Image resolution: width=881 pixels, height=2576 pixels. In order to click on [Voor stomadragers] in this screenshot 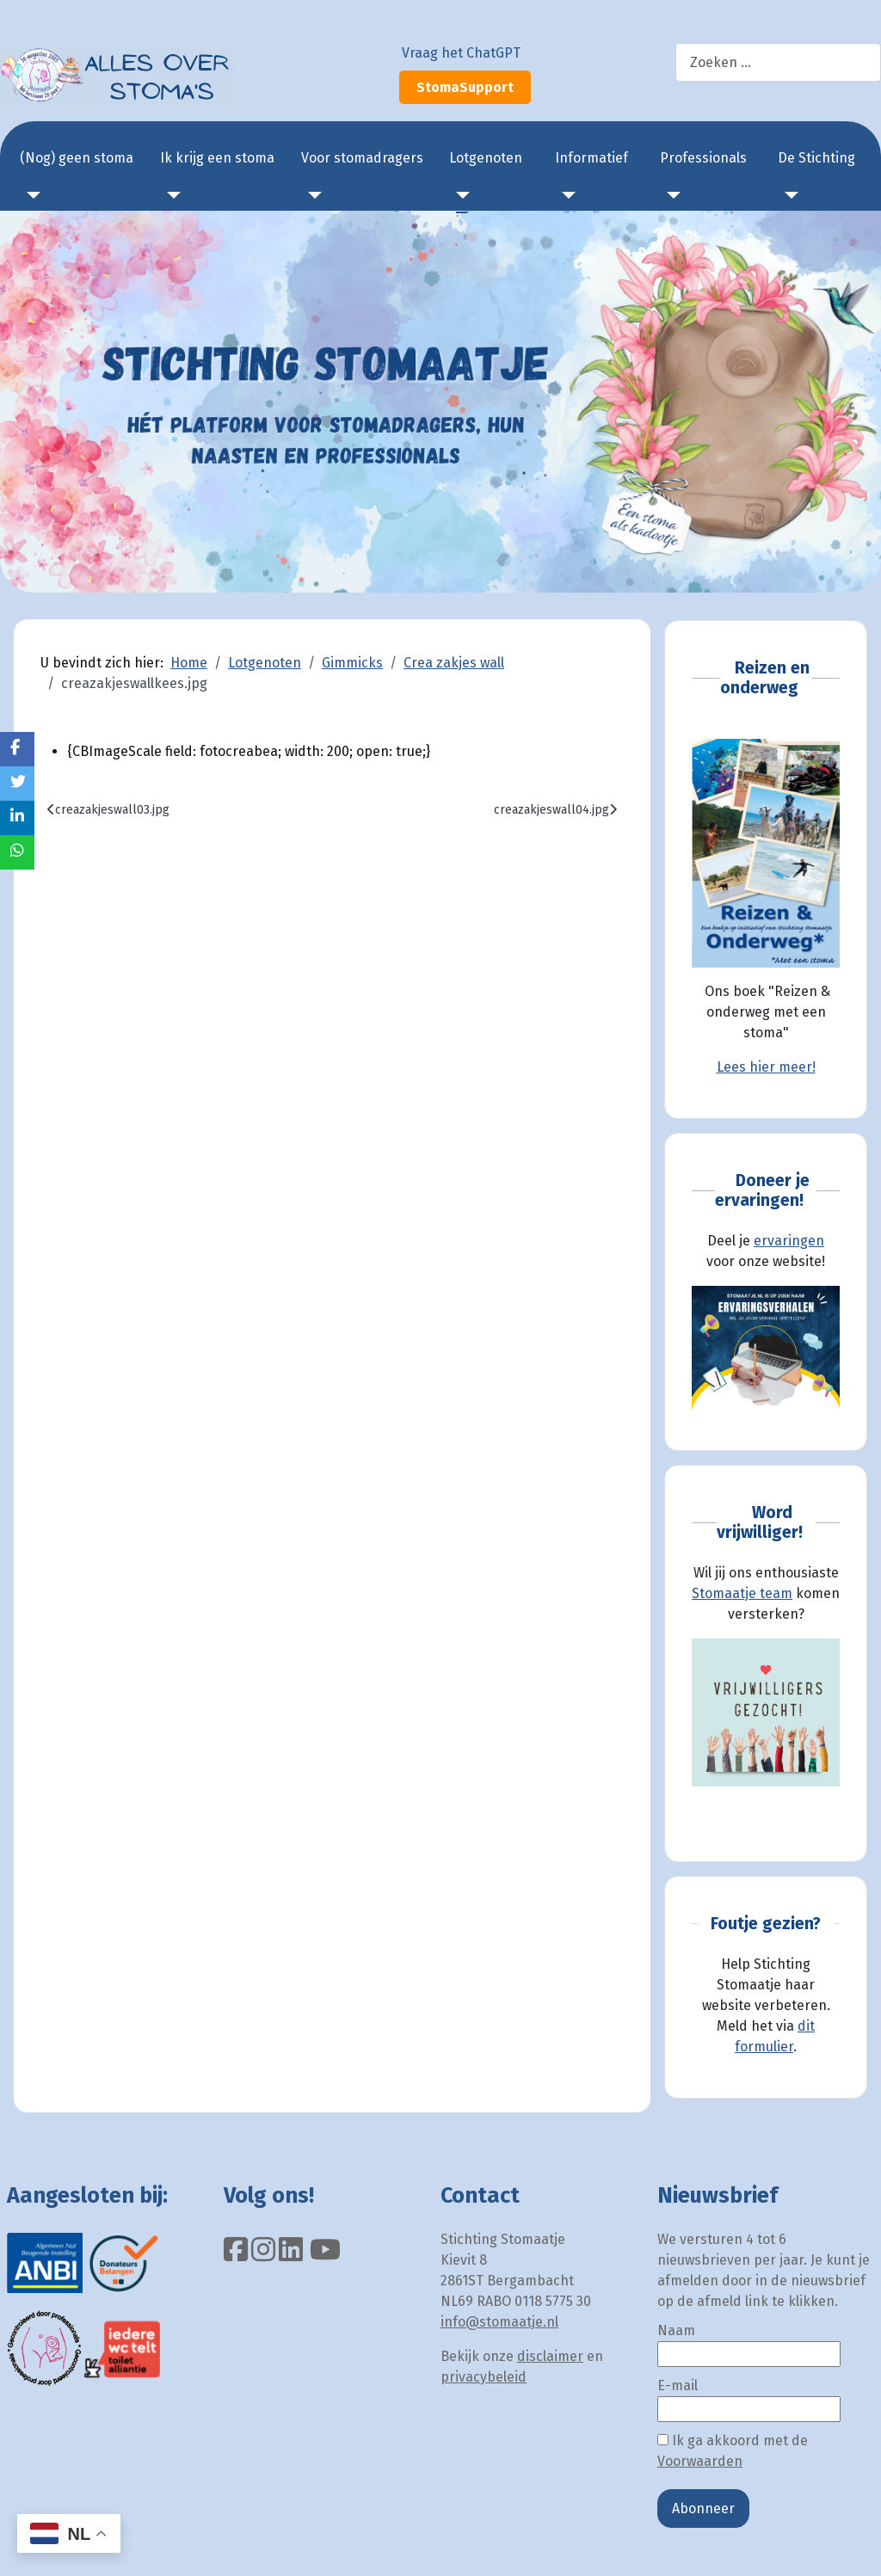, I will do `click(311, 195)`.